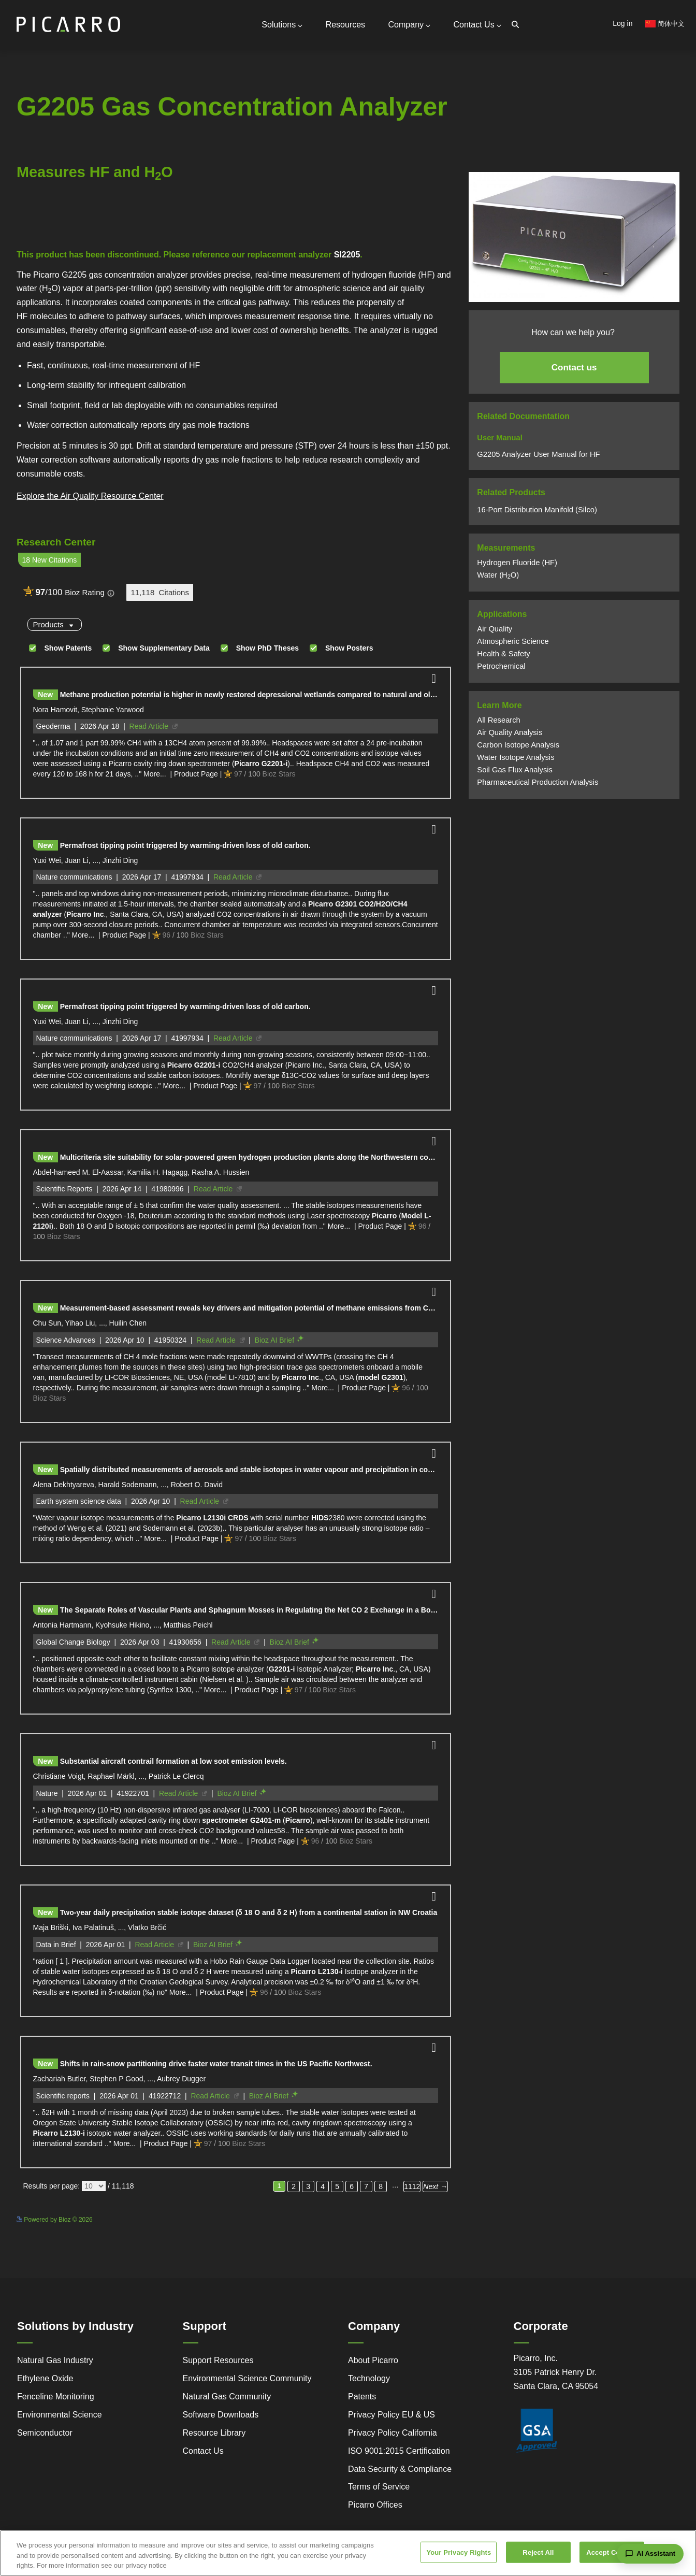 This screenshot has width=696, height=2576. What do you see at coordinates (537, 782) in the screenshot?
I see `Pharmaceutical Production Analysis` at bounding box center [537, 782].